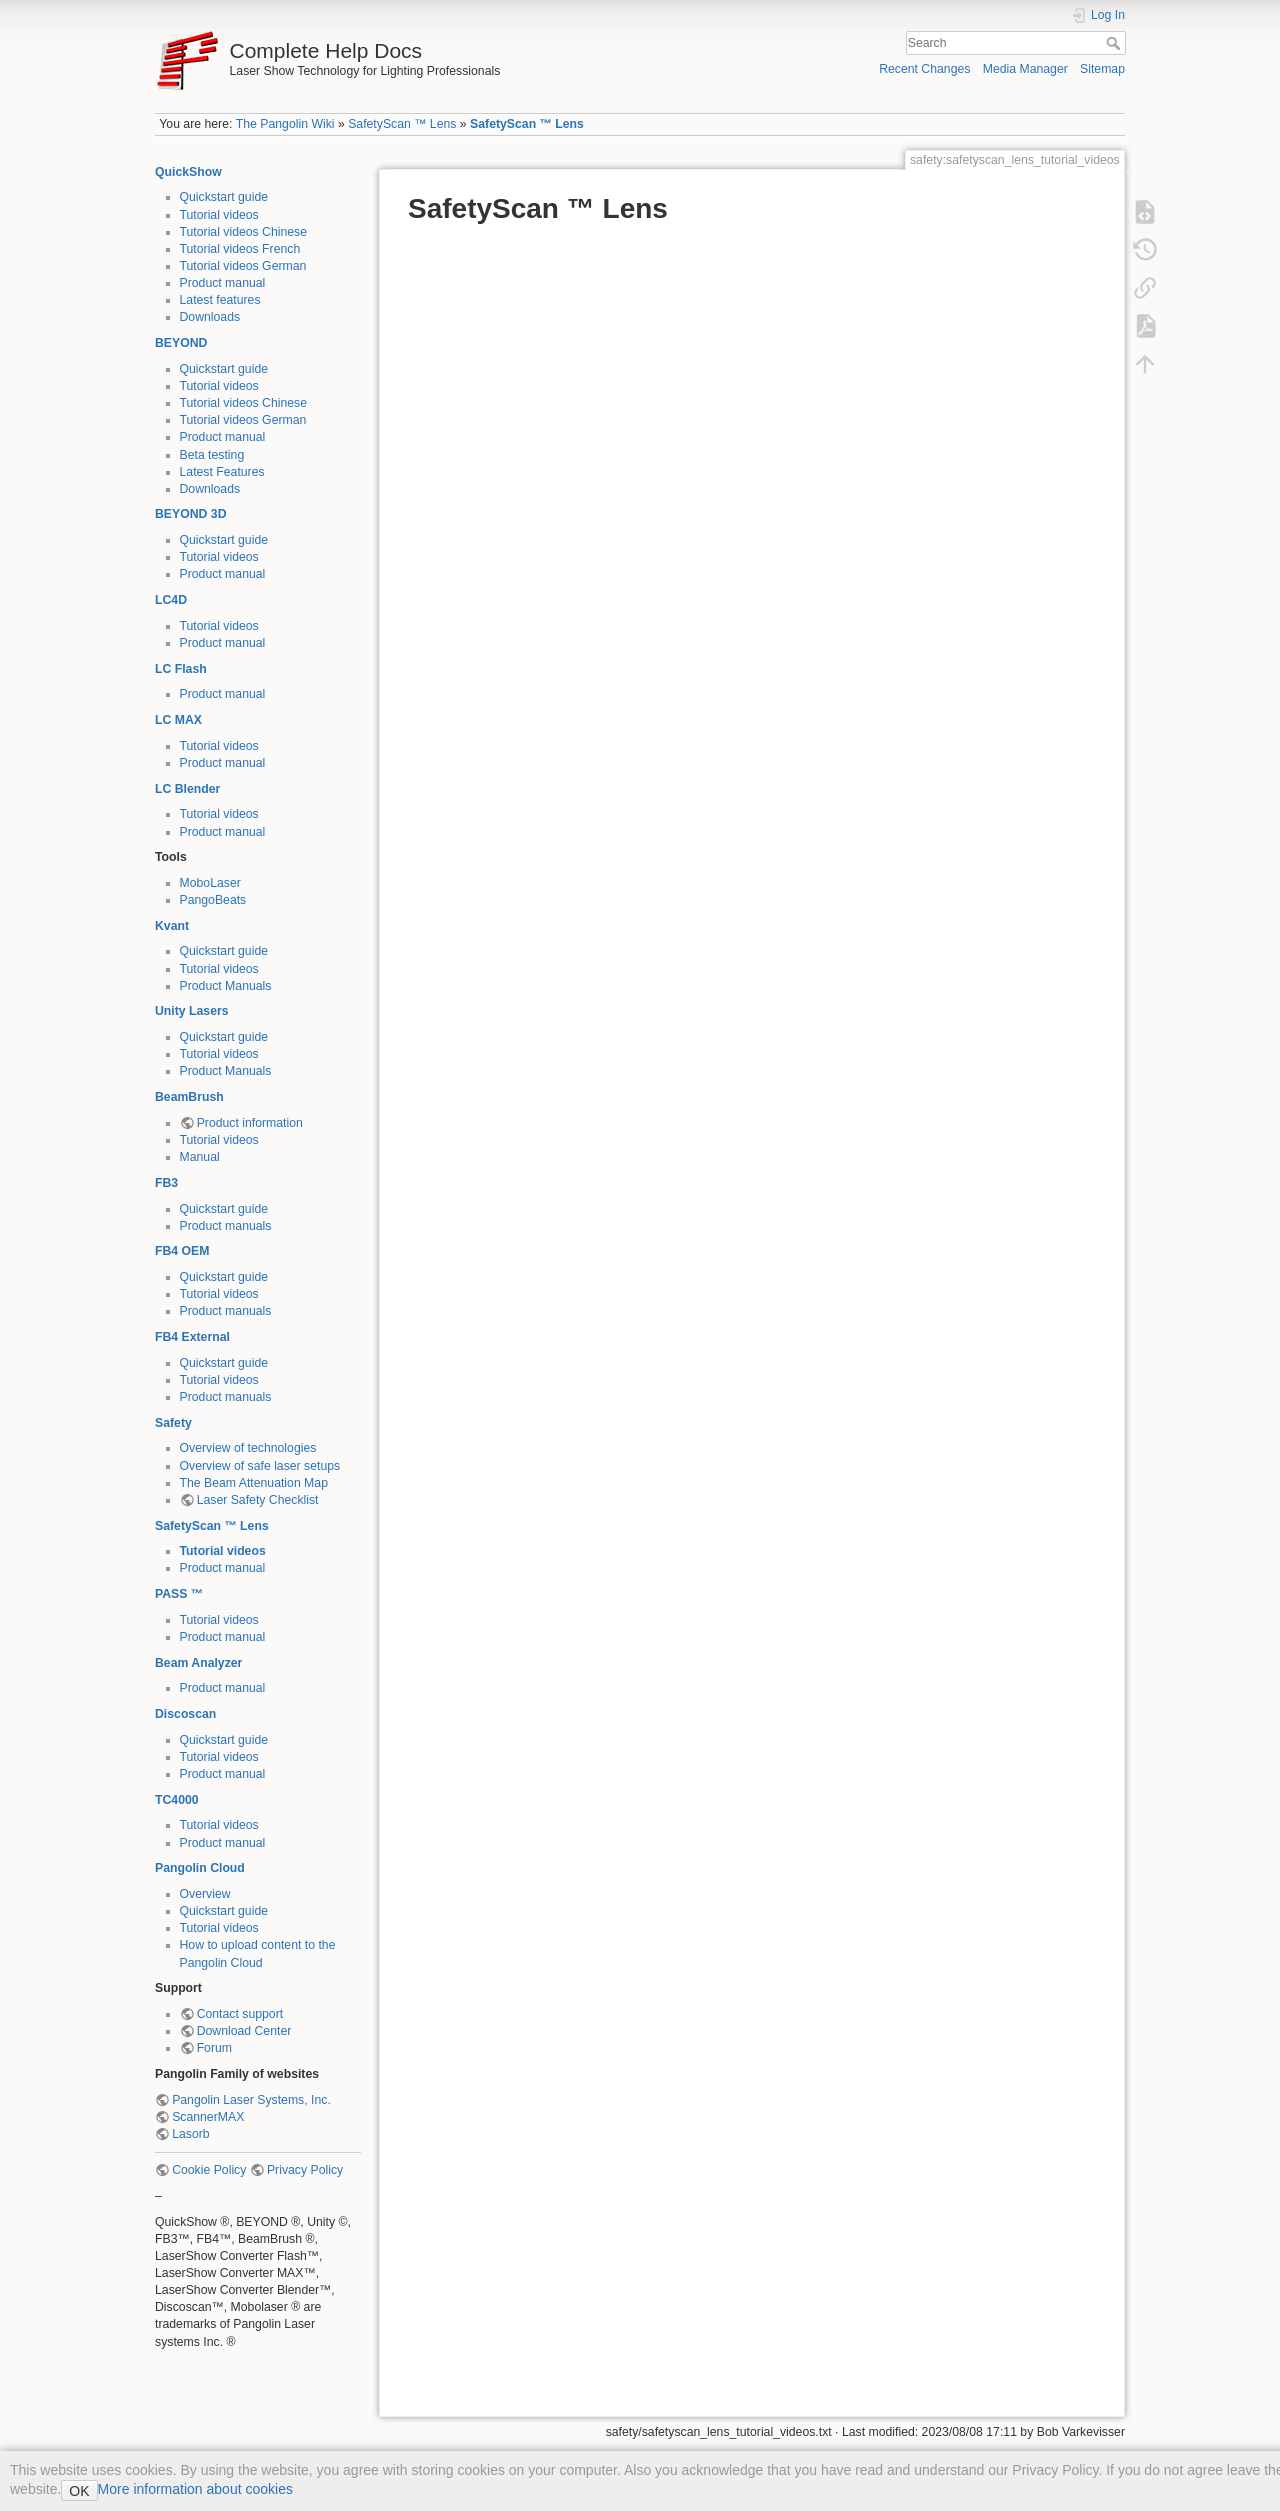 The image size is (1280, 2511). What do you see at coordinates (214, 2048) in the screenshot?
I see `Forum` at bounding box center [214, 2048].